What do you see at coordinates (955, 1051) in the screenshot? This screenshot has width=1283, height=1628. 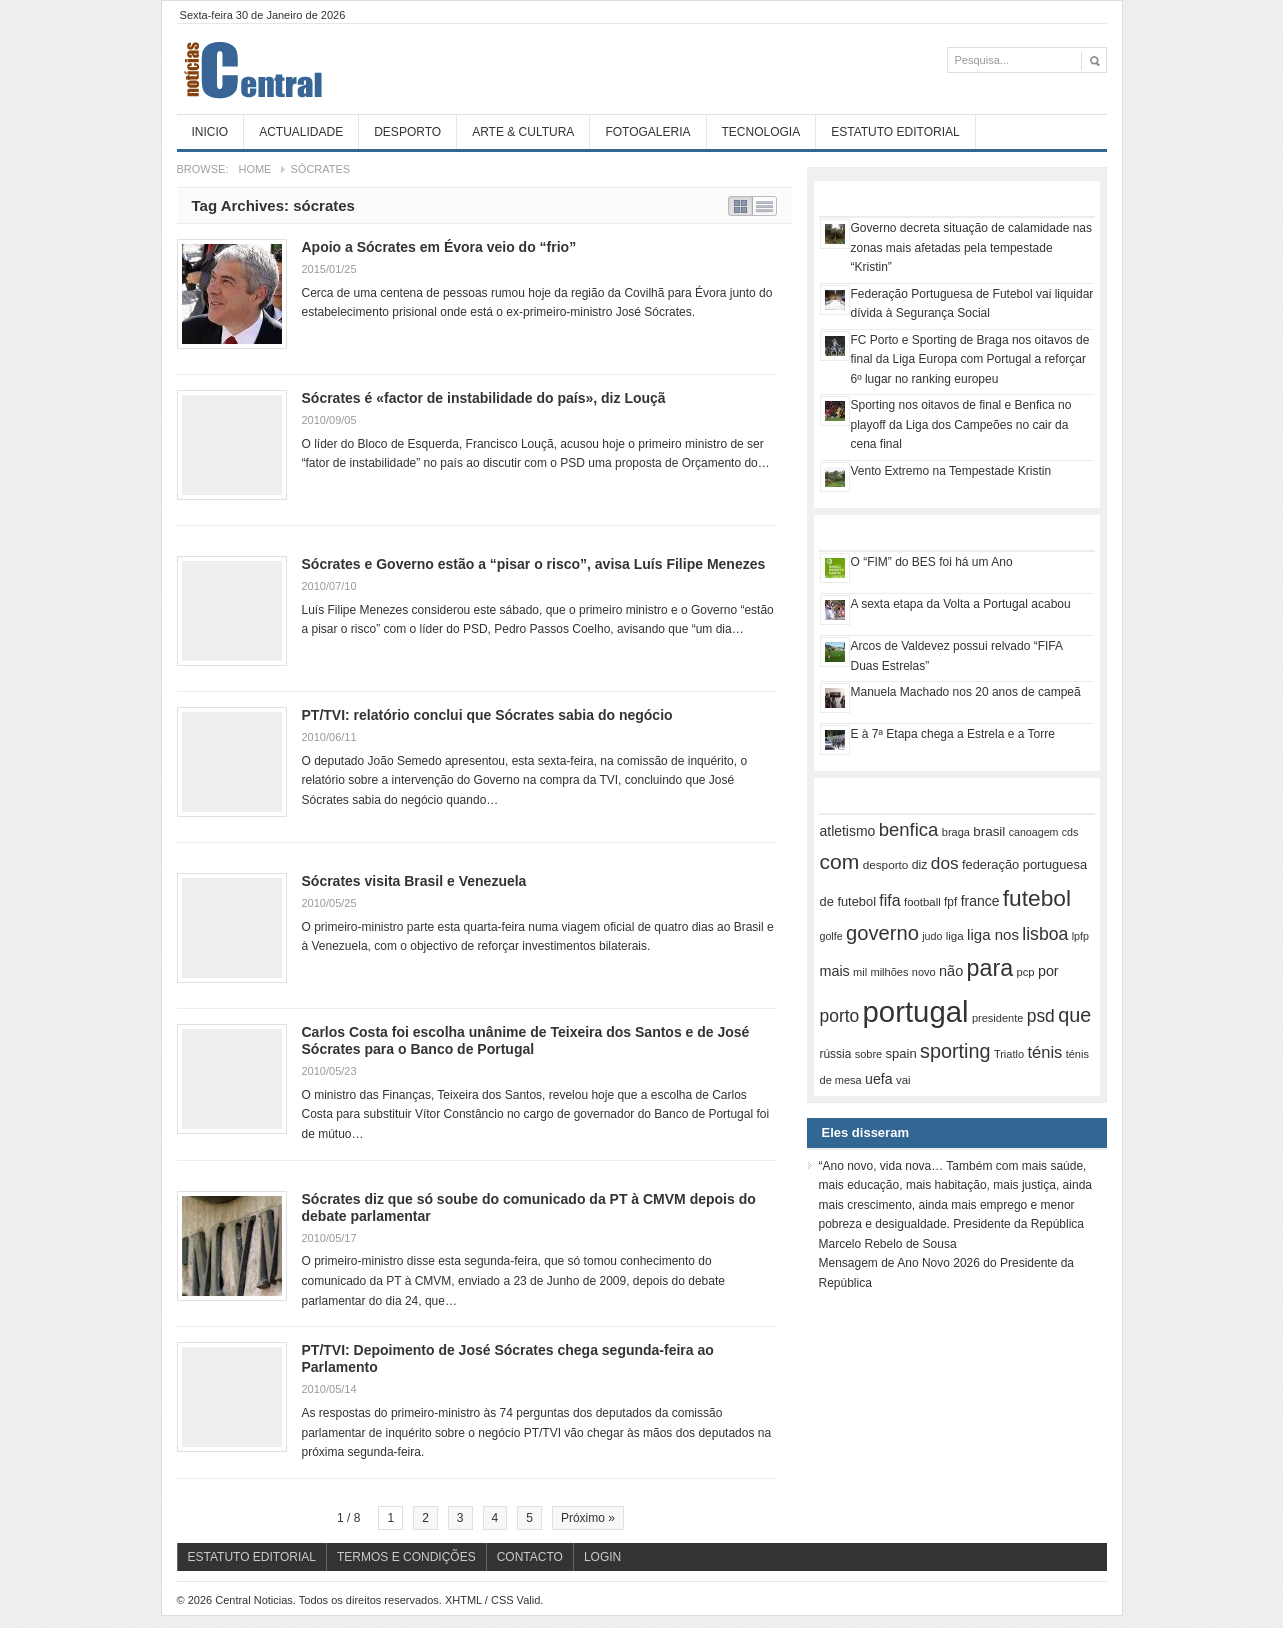 I see `sporting` at bounding box center [955, 1051].